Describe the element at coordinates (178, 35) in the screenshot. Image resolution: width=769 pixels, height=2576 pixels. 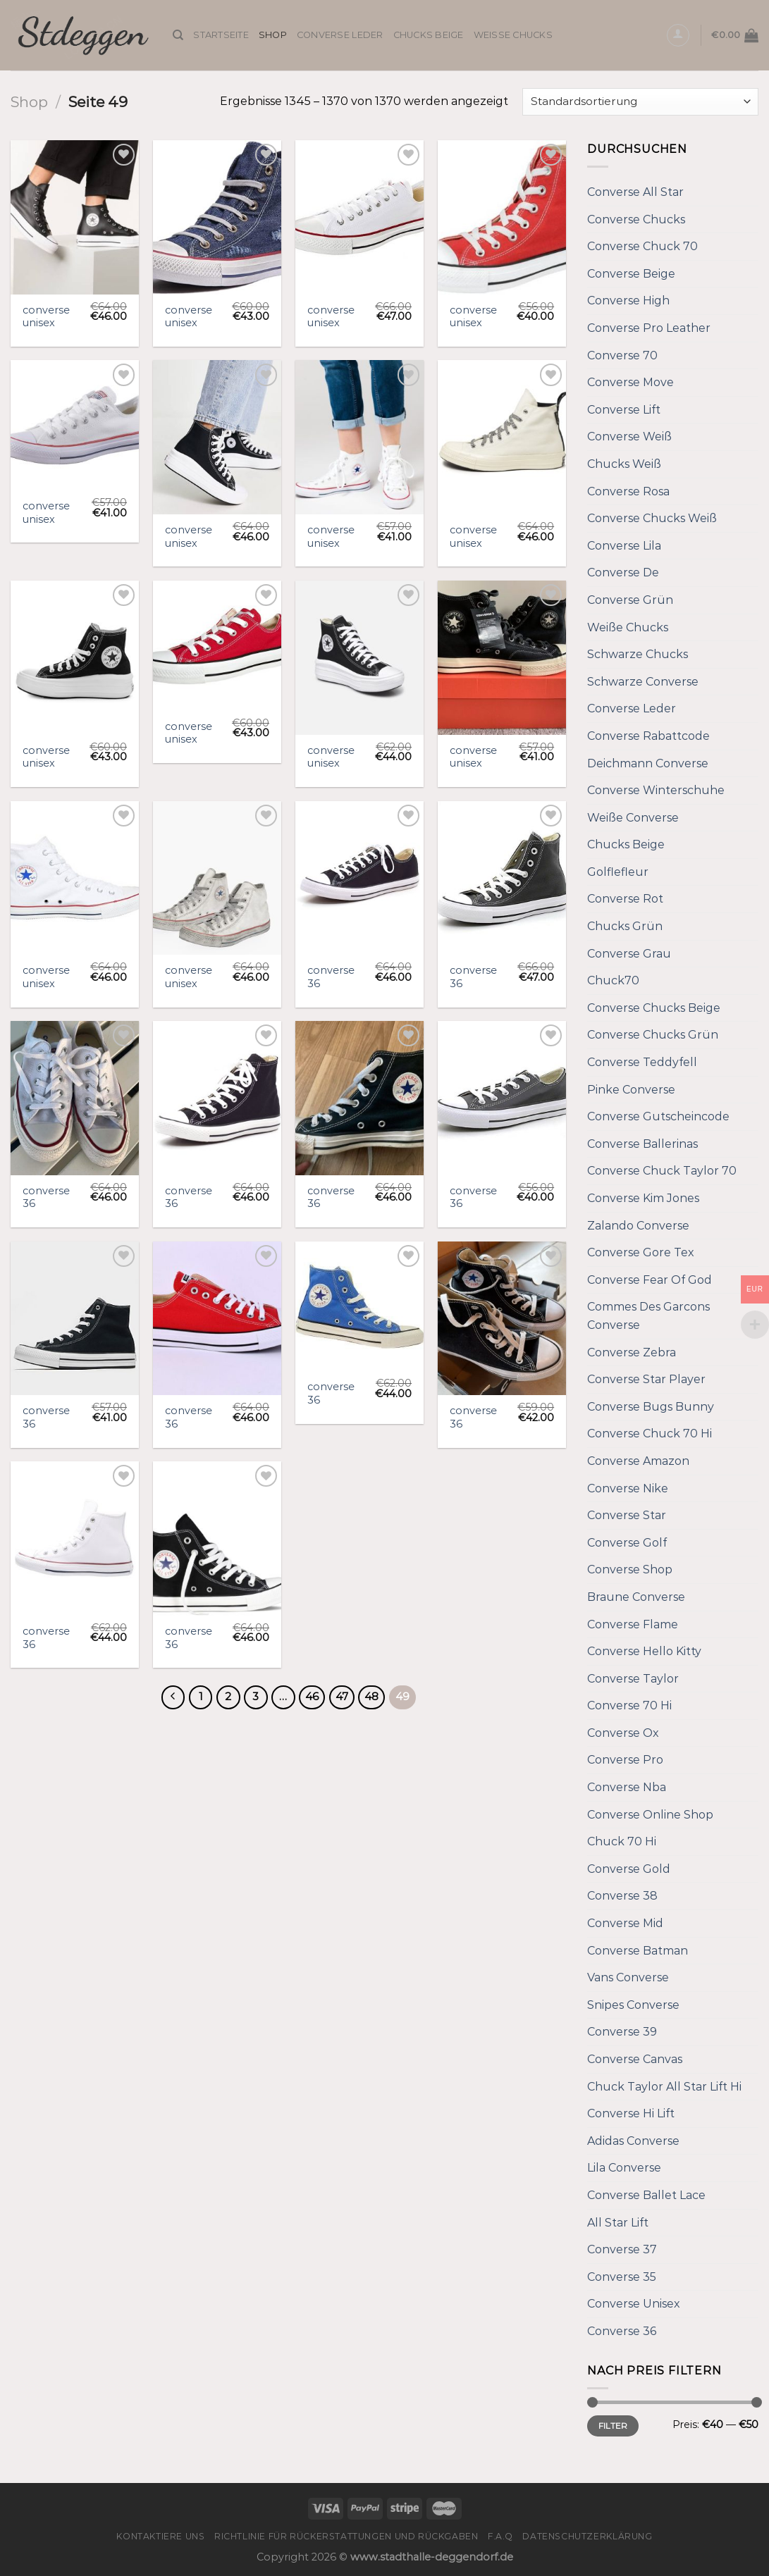
I see `[Suche]` at that location.